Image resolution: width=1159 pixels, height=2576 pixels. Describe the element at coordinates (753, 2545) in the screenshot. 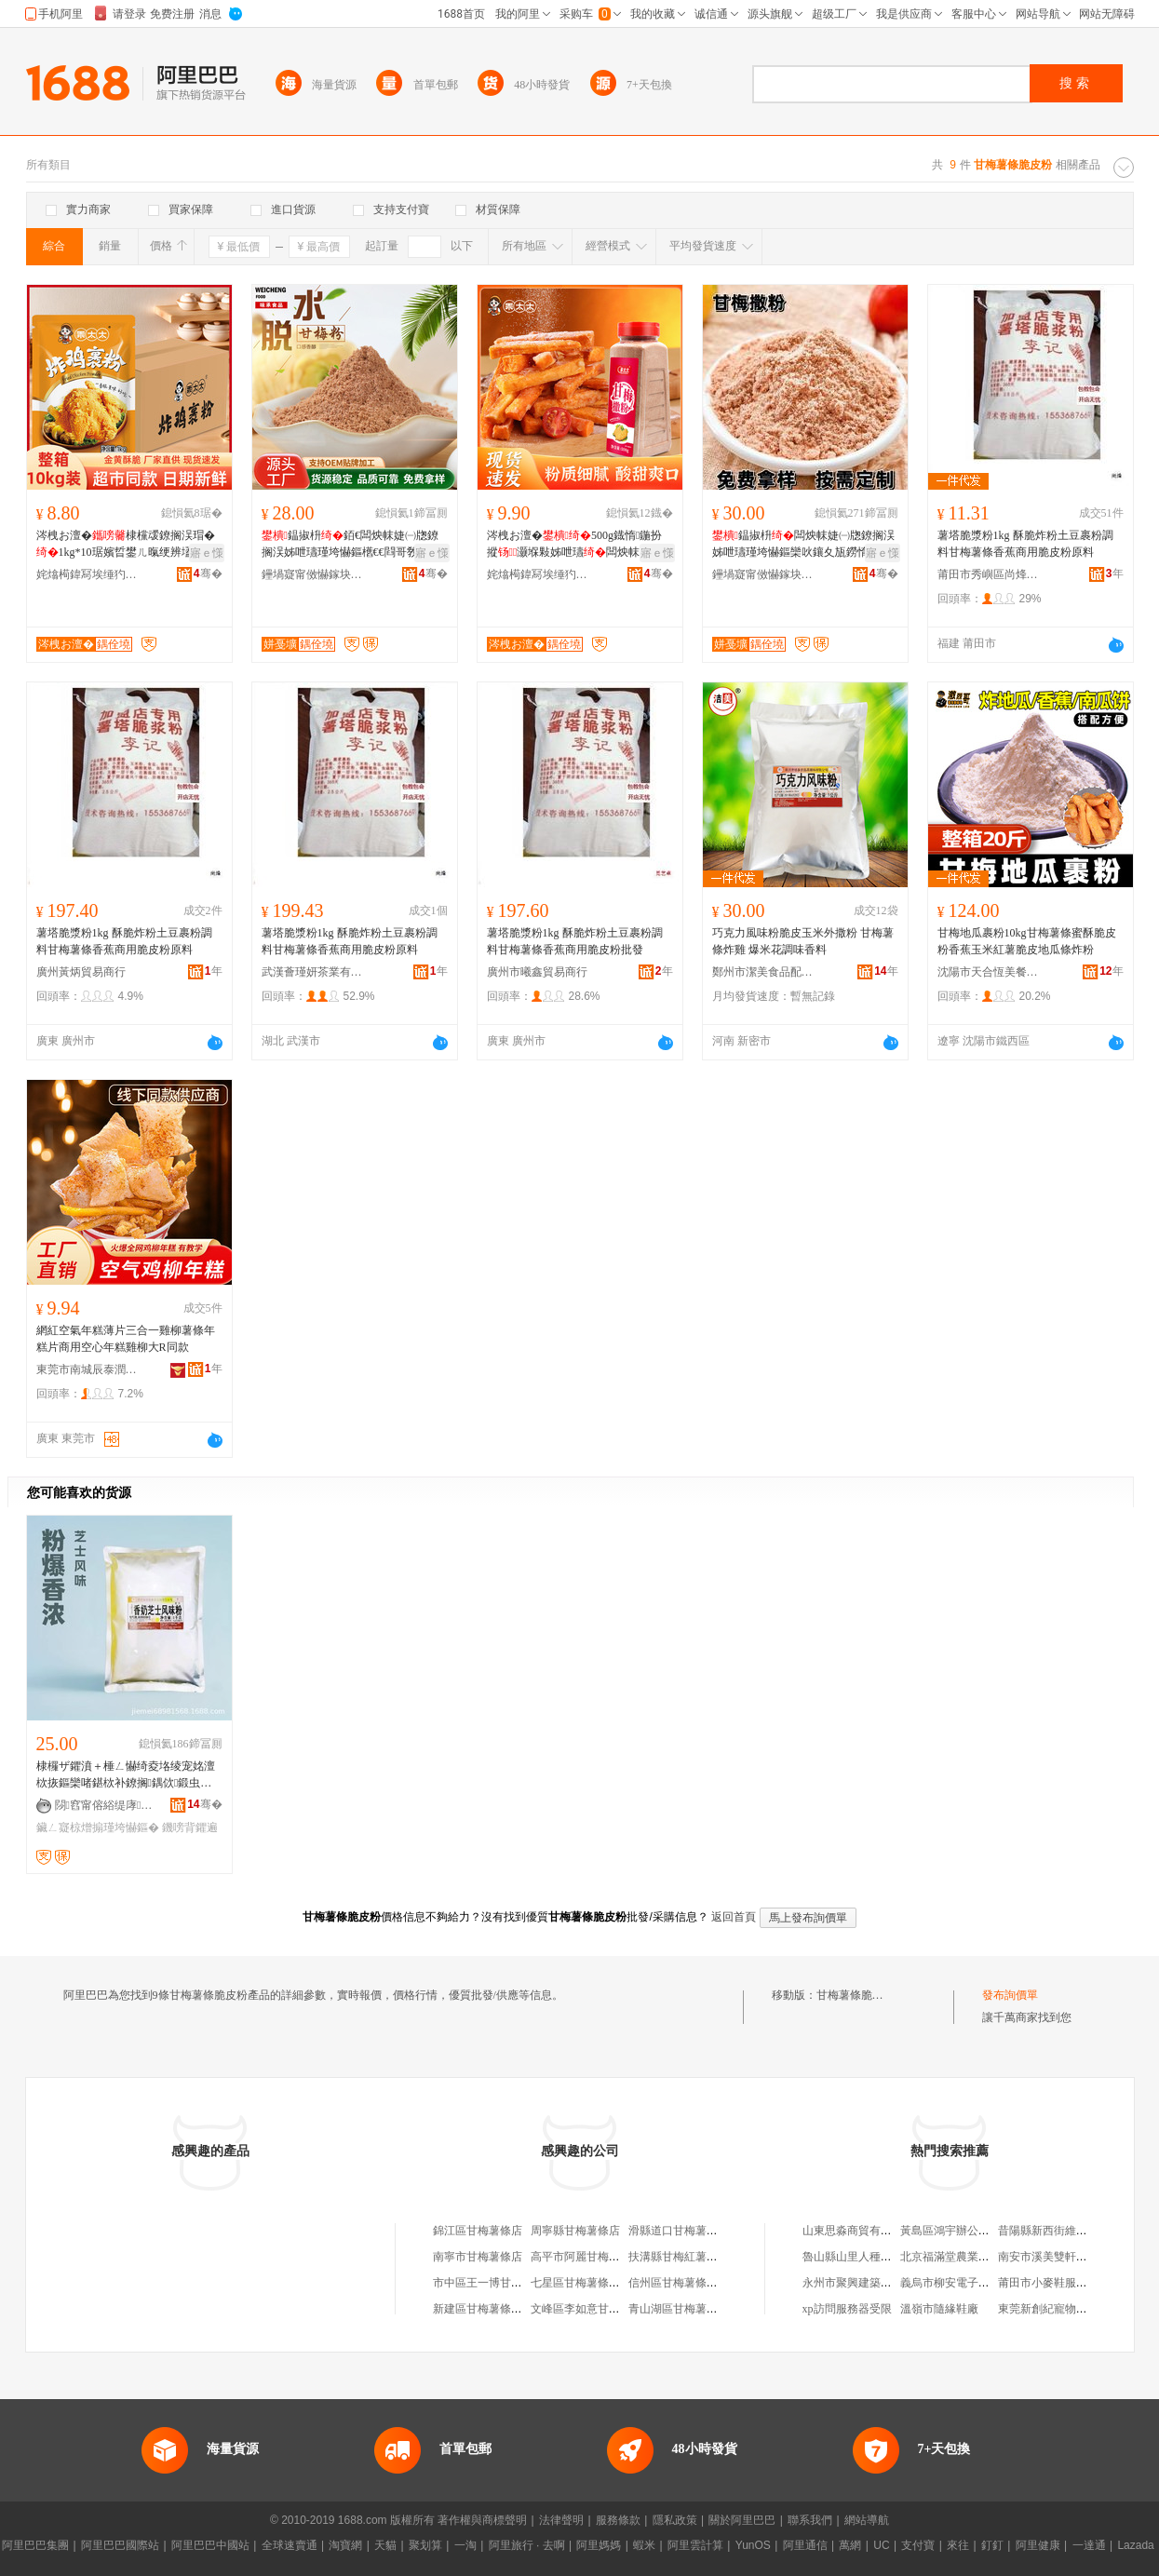

I see `YunOS` at that location.